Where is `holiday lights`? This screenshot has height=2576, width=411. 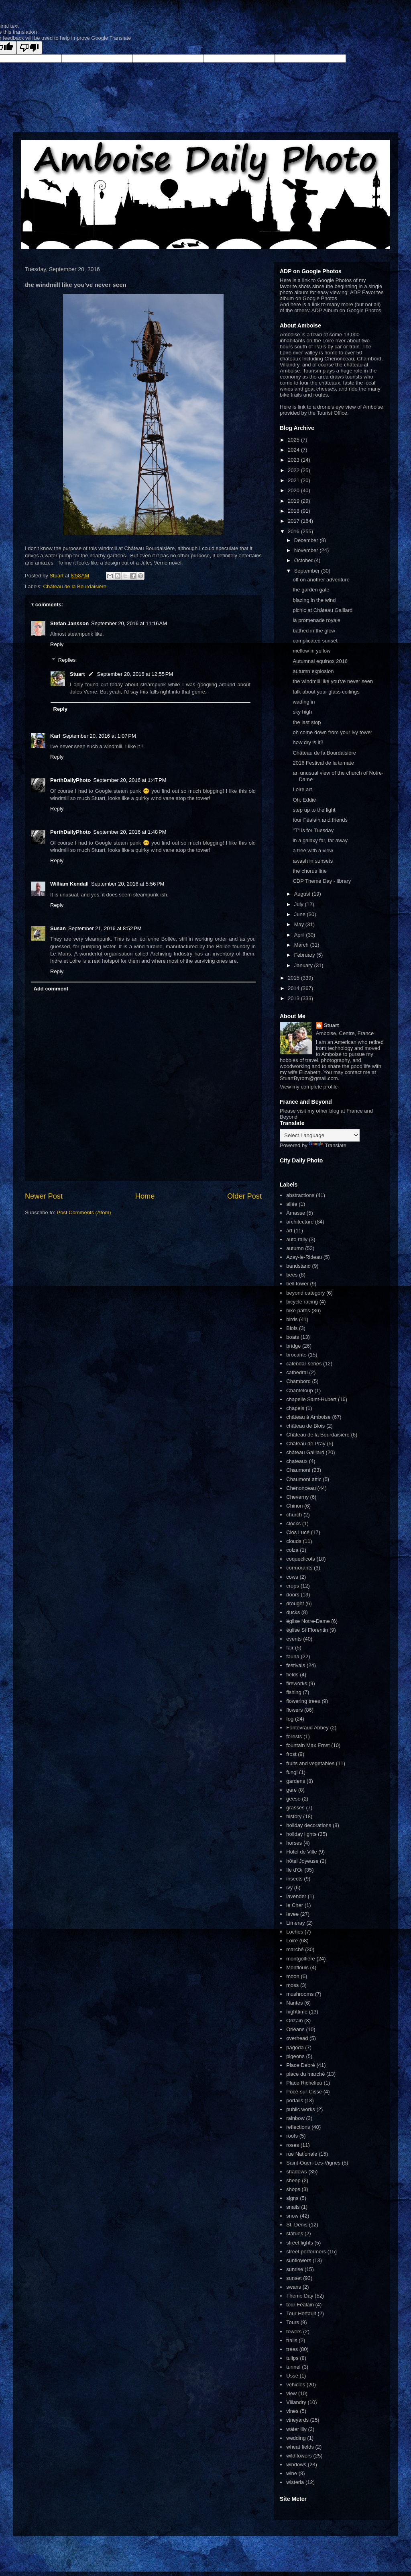
holiday lights is located at coordinates (301, 1834).